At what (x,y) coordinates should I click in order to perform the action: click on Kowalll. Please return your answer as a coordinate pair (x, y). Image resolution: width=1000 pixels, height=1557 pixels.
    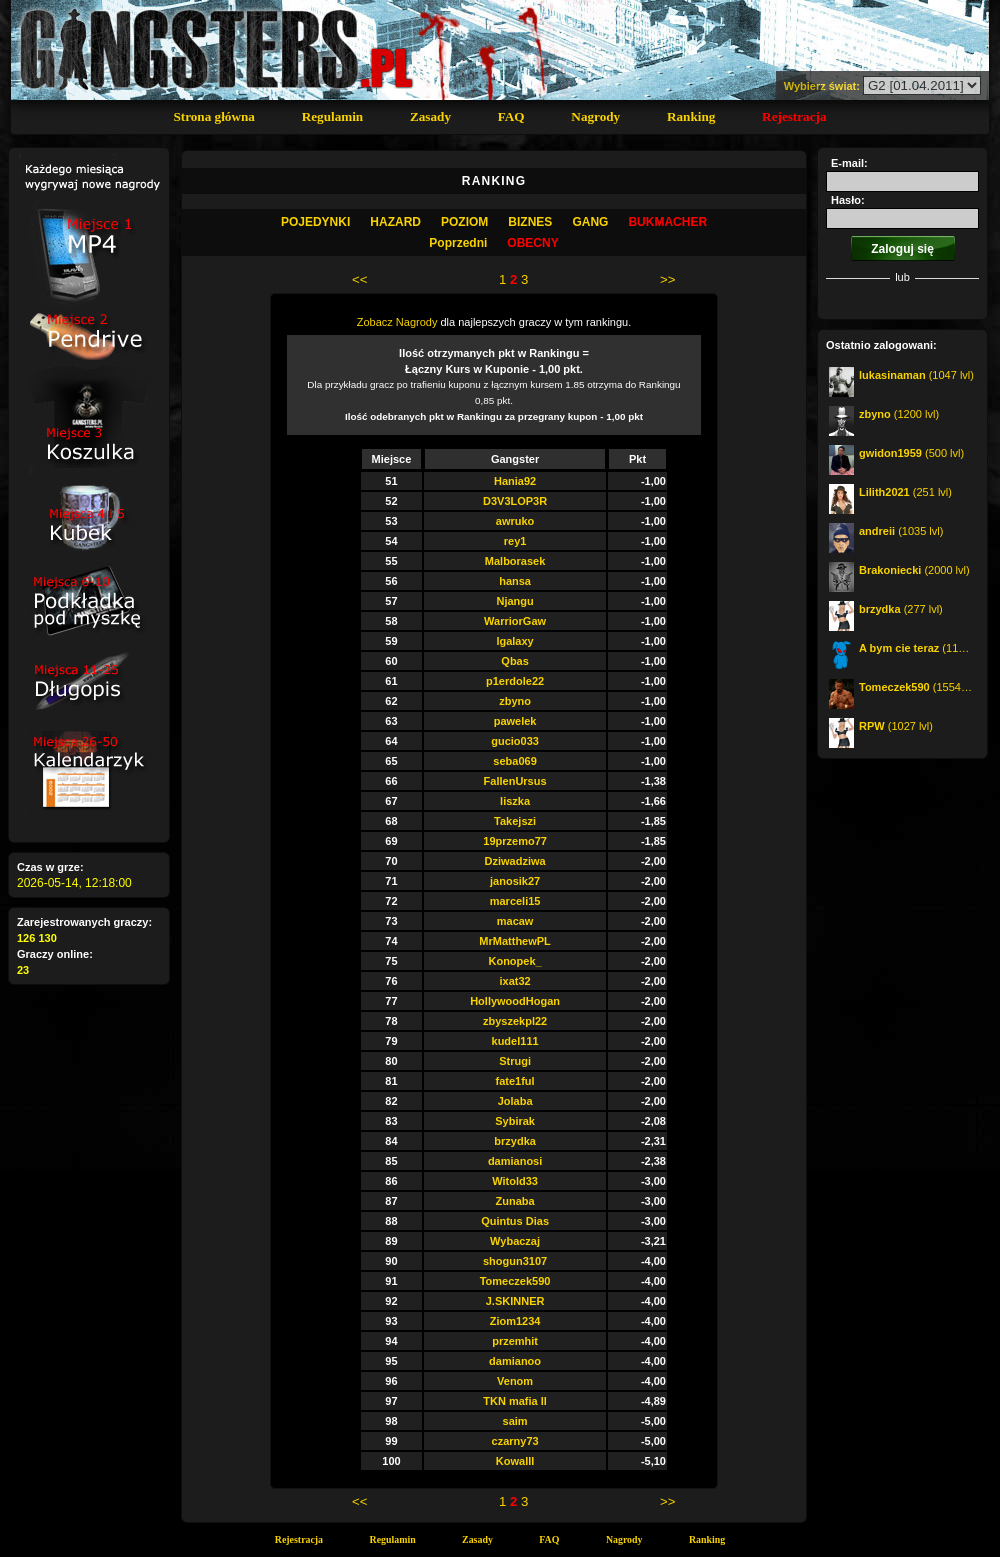
    Looking at the image, I should click on (515, 1461).